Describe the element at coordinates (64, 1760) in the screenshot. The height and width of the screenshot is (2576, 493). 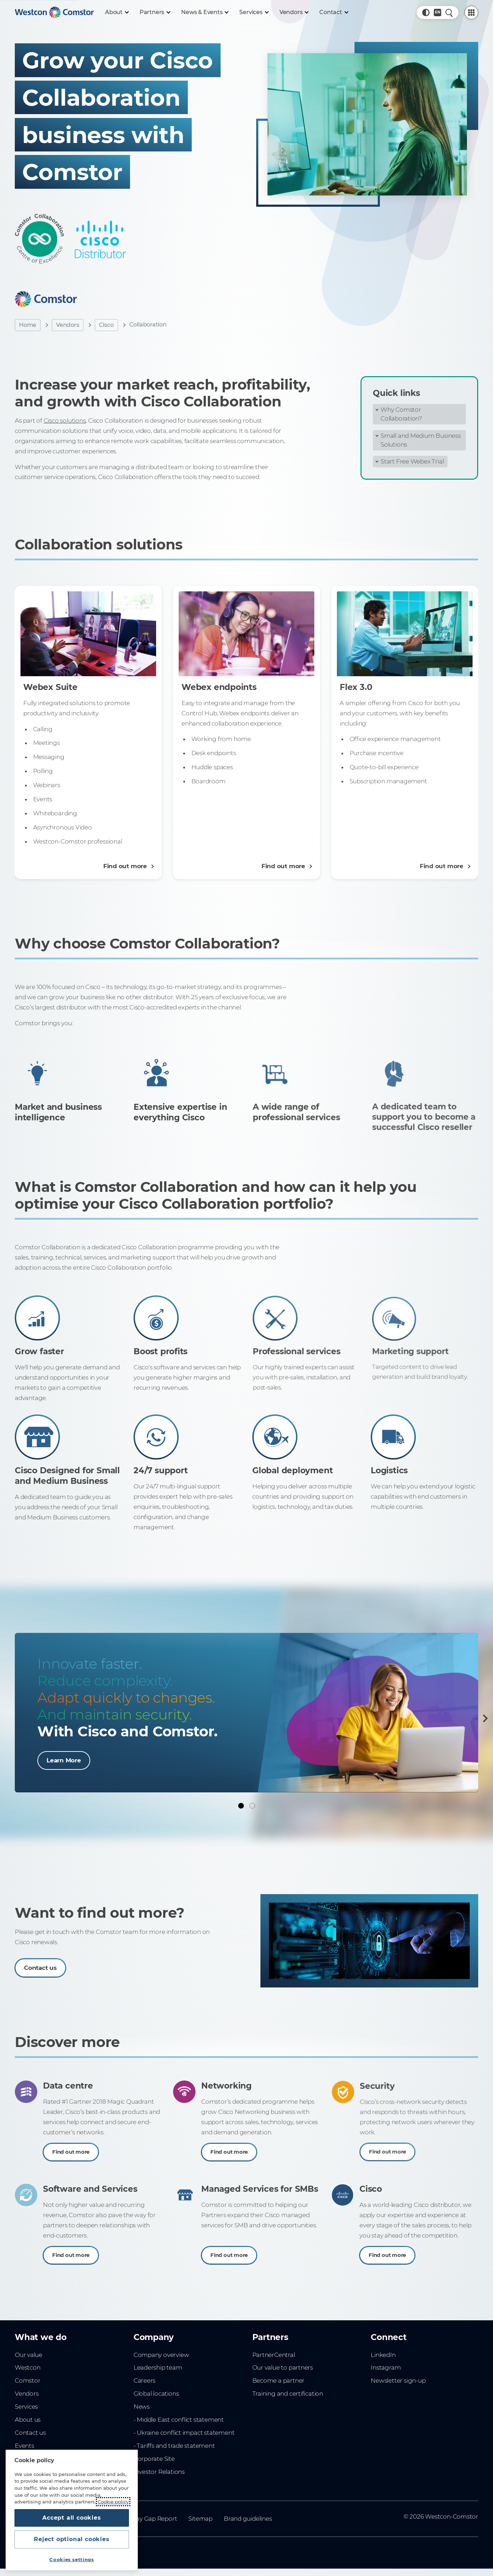
I see `Learn More` at that location.